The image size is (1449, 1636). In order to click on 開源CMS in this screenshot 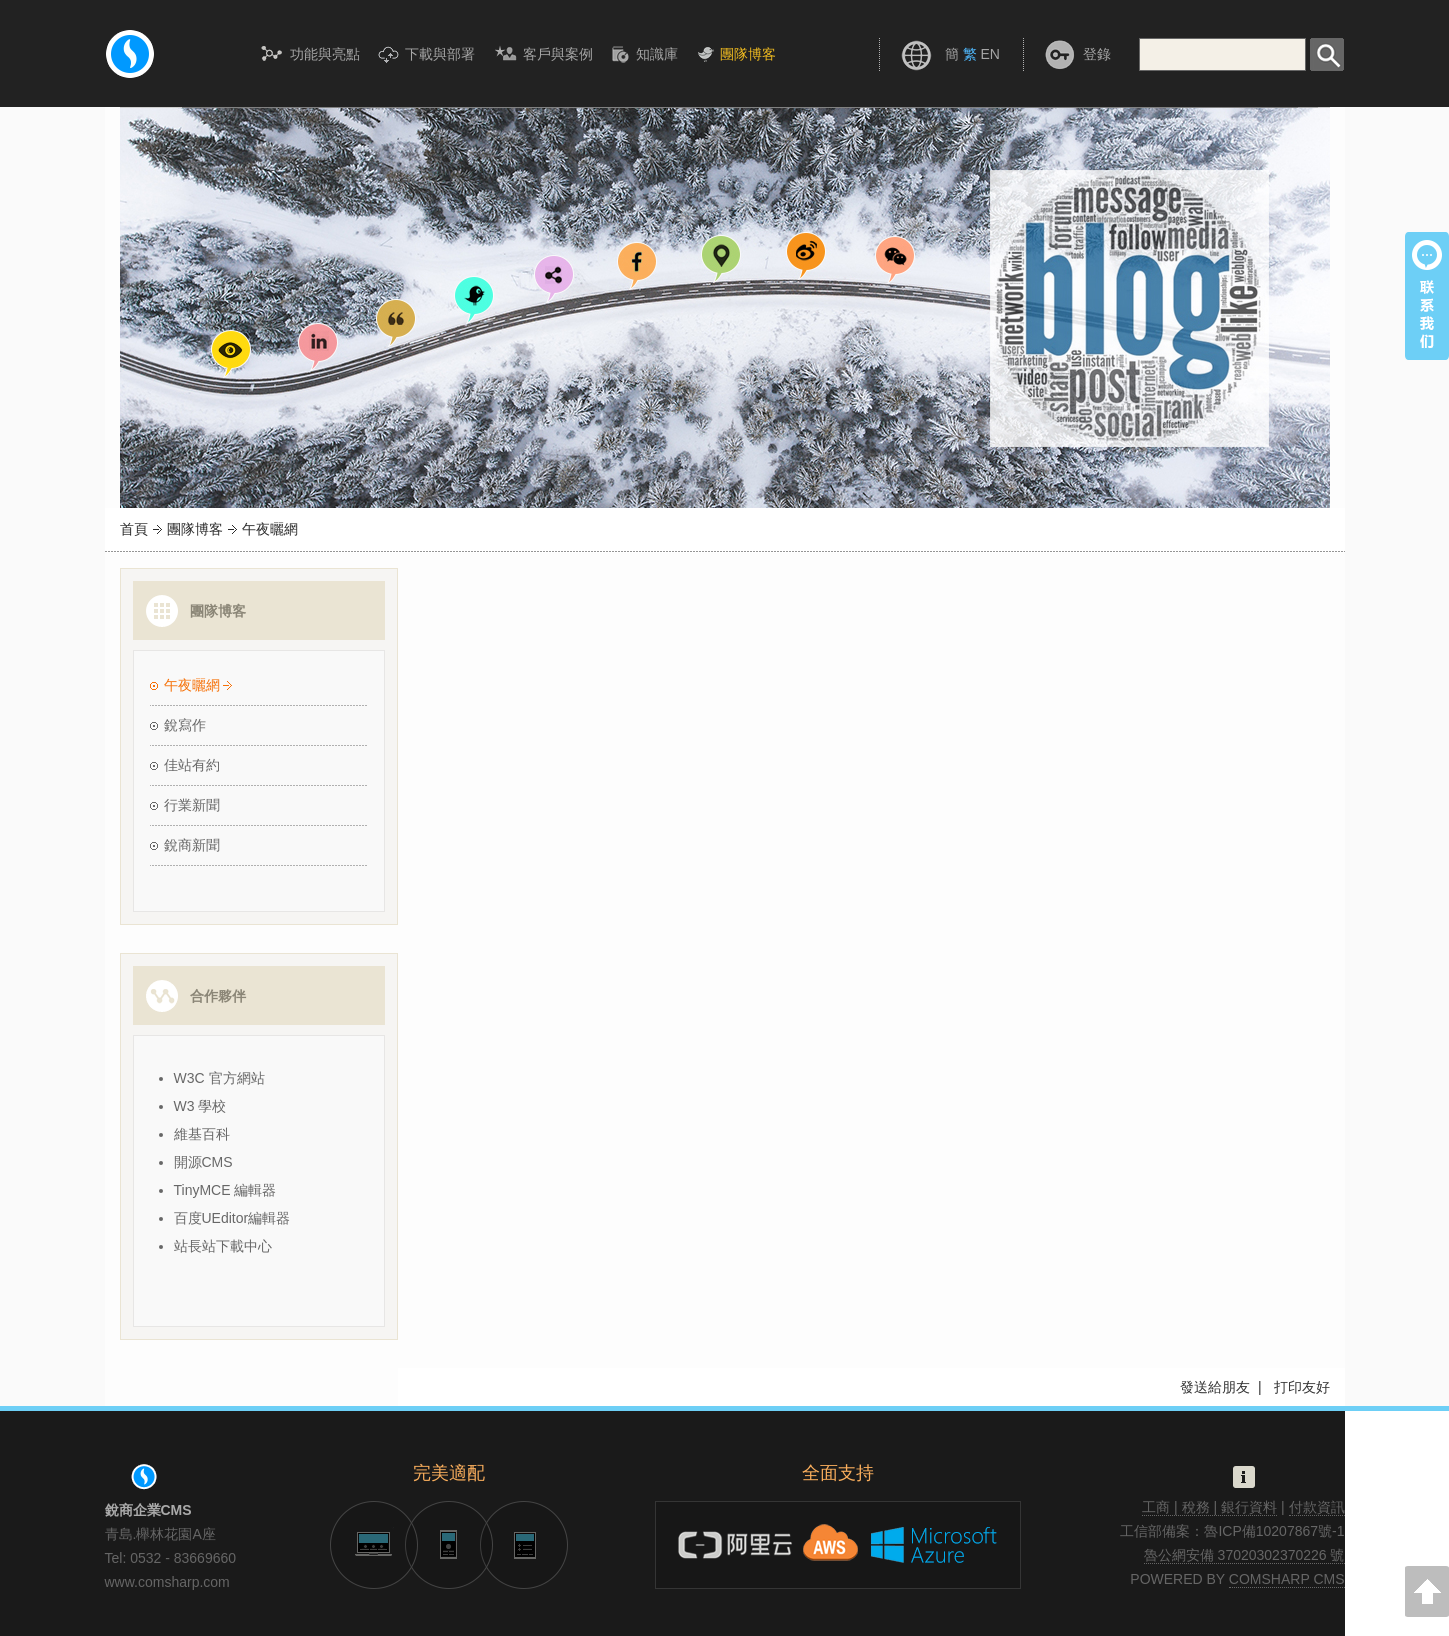, I will do `click(203, 1162)`.